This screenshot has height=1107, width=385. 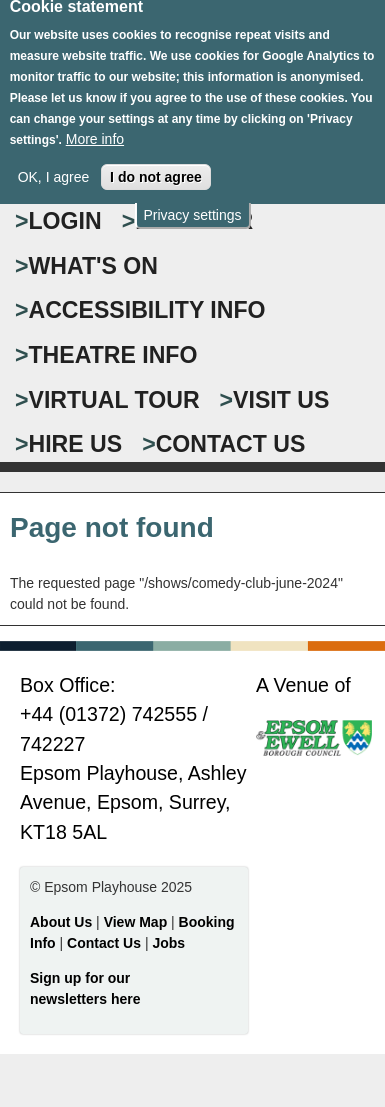 I want to click on THEATRE INFO, so click(x=113, y=355).